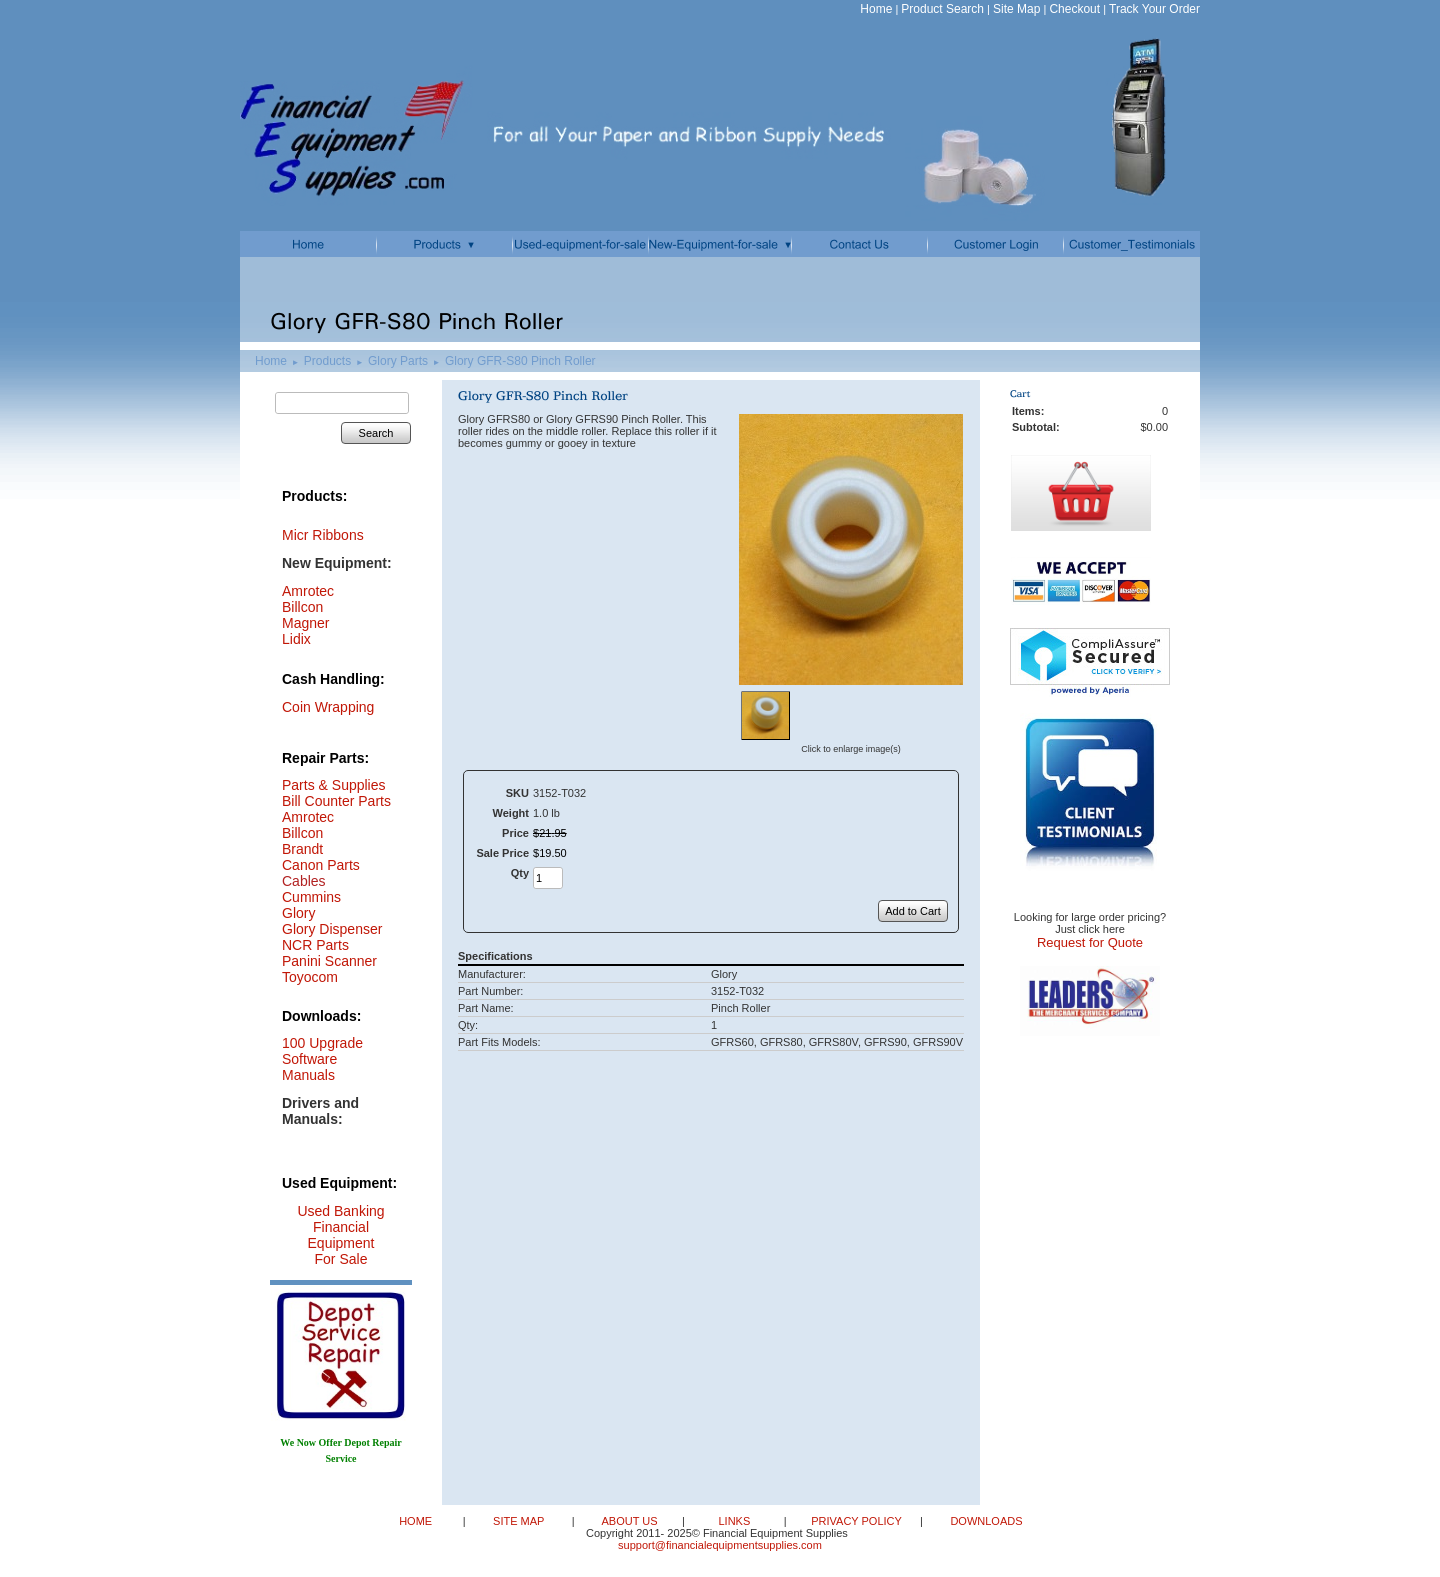  Describe the element at coordinates (332, 929) in the screenshot. I see `Glory Dispenser` at that location.